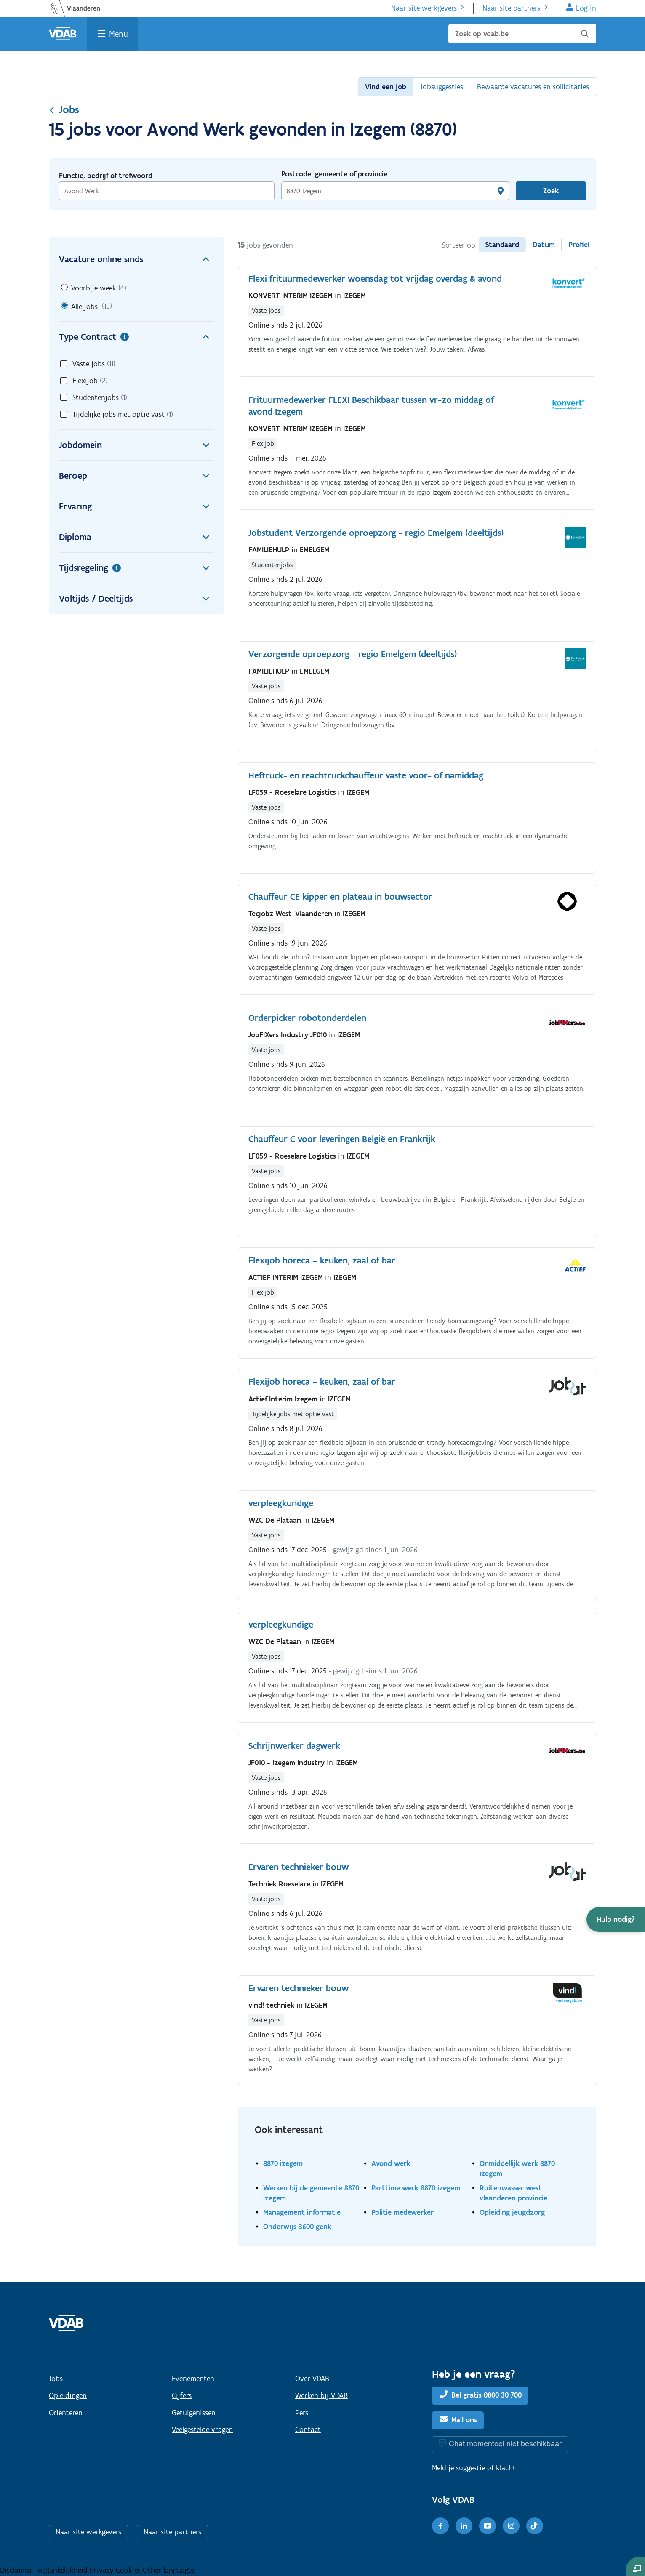 The width and height of the screenshot is (645, 2576). I want to click on Jobs, so click(64, 109).